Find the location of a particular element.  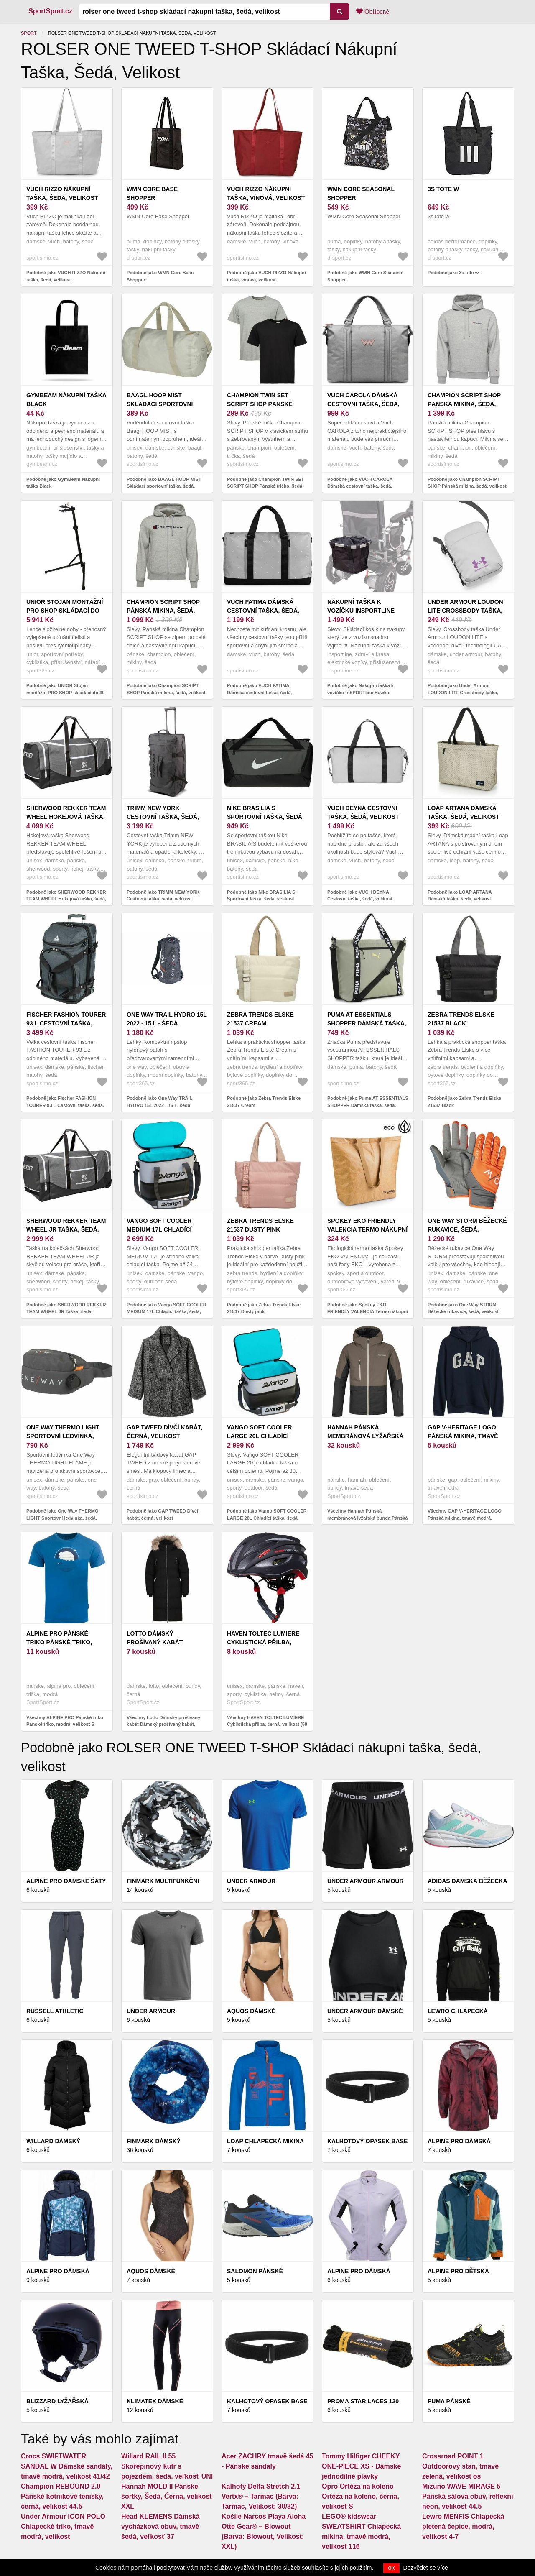

Lewro MENFIS Chlapecká pletená čepice, modrá, velikost 4-7 is located at coordinates (463, 2526).